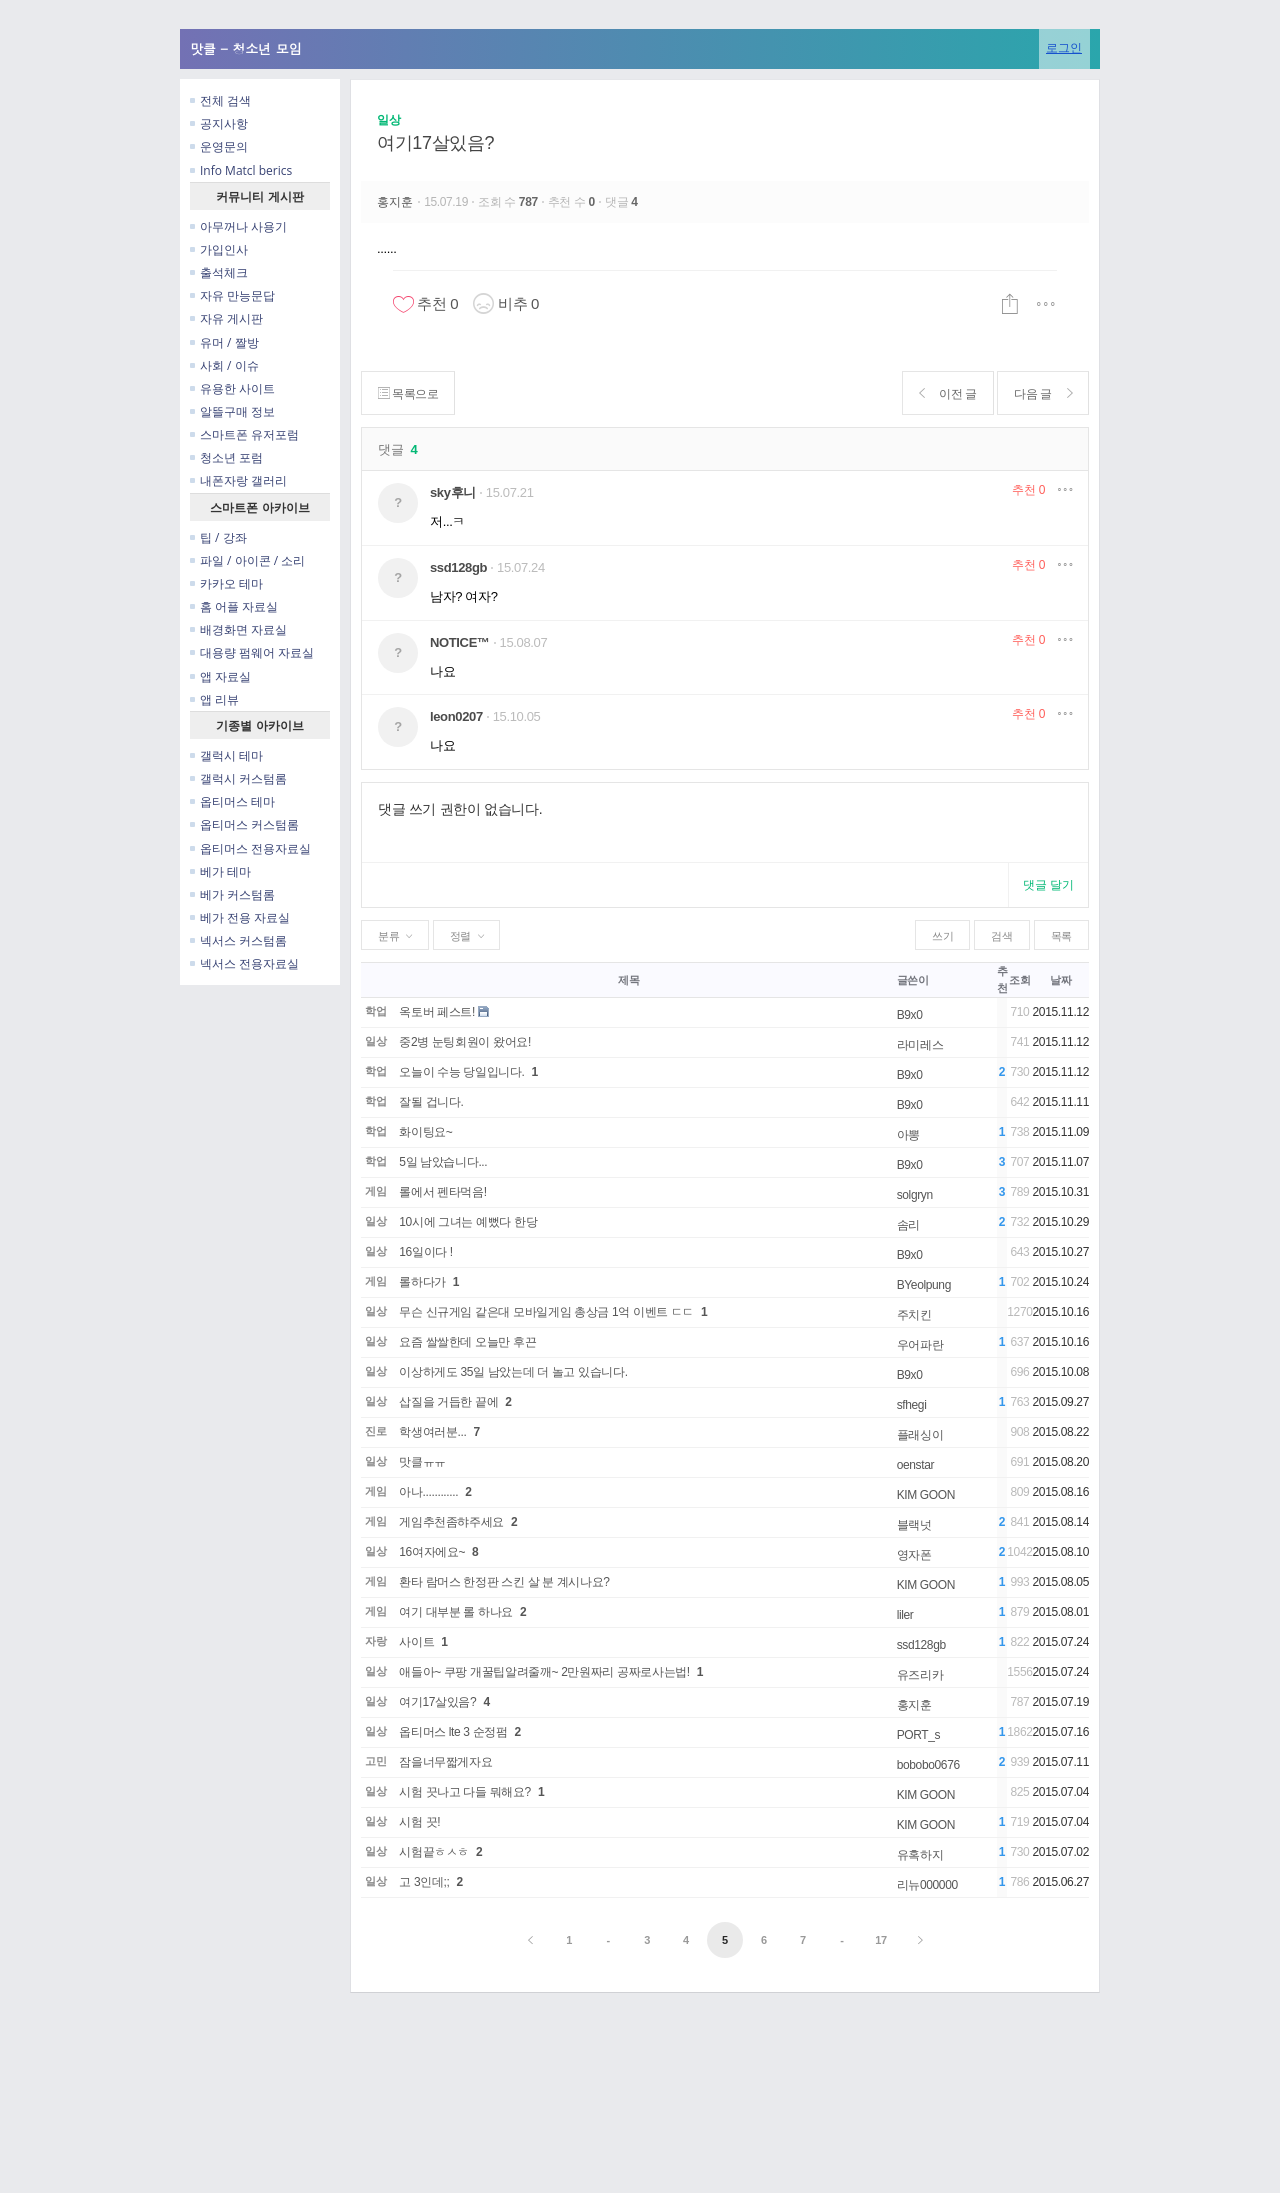 Image resolution: width=1280 pixels, height=2193 pixels. What do you see at coordinates (426, 1252) in the screenshot?
I see `16일이다 !` at bounding box center [426, 1252].